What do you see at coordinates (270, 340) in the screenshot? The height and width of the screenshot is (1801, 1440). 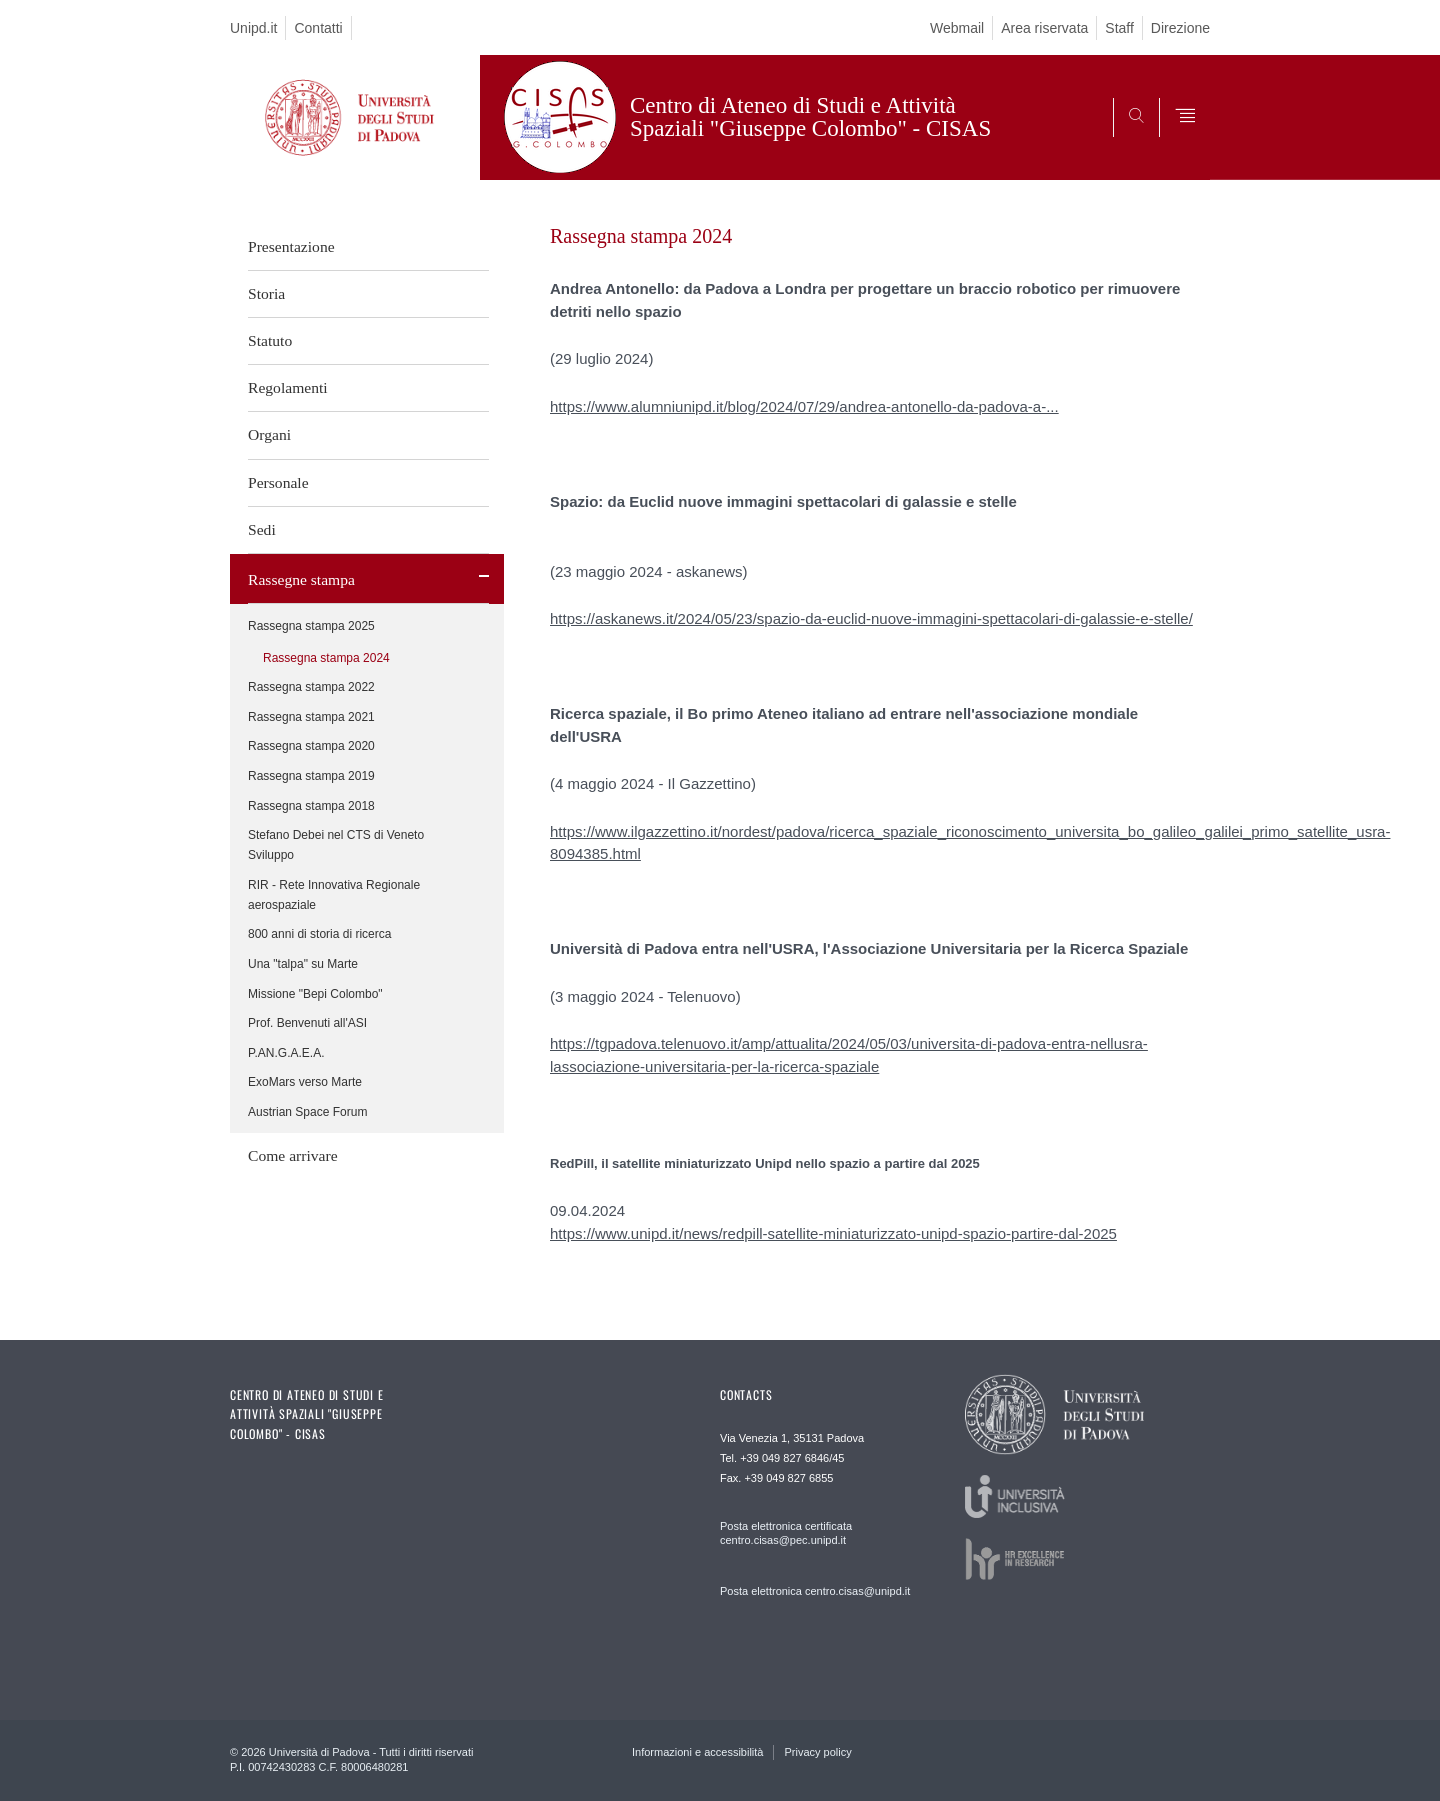 I see `Statuto` at bounding box center [270, 340].